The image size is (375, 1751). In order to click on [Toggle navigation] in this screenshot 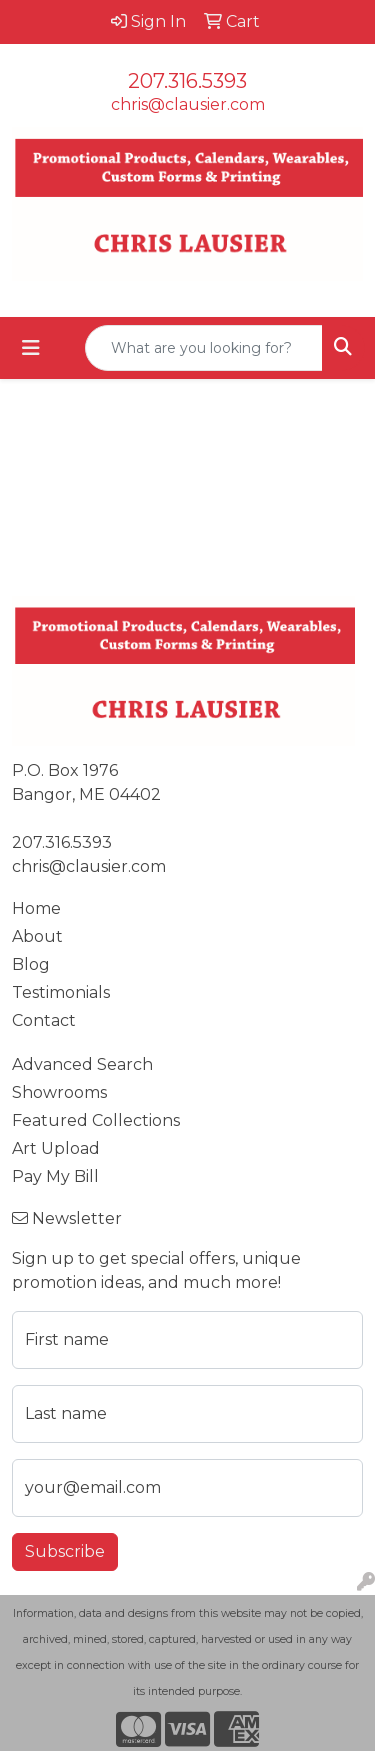, I will do `click(31, 348)`.